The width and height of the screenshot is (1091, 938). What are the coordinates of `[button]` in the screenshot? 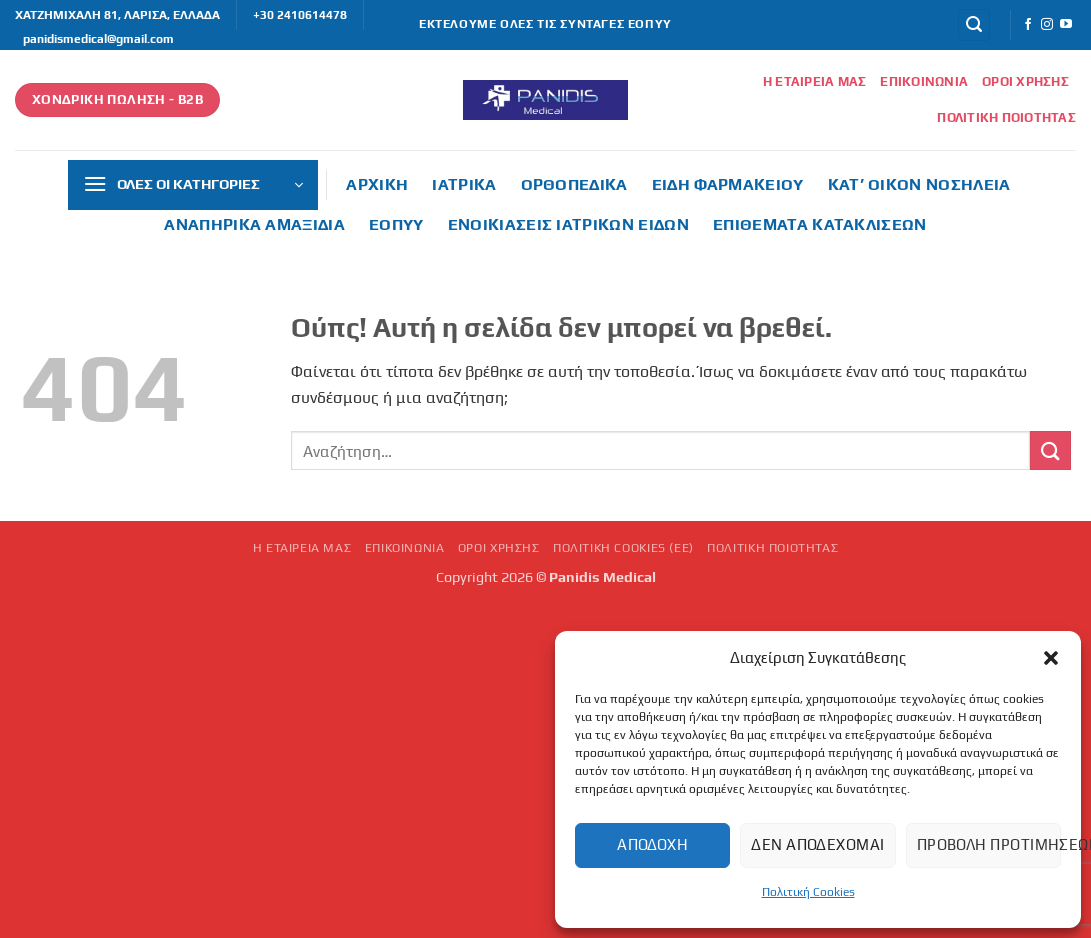 It's located at (1051, 658).